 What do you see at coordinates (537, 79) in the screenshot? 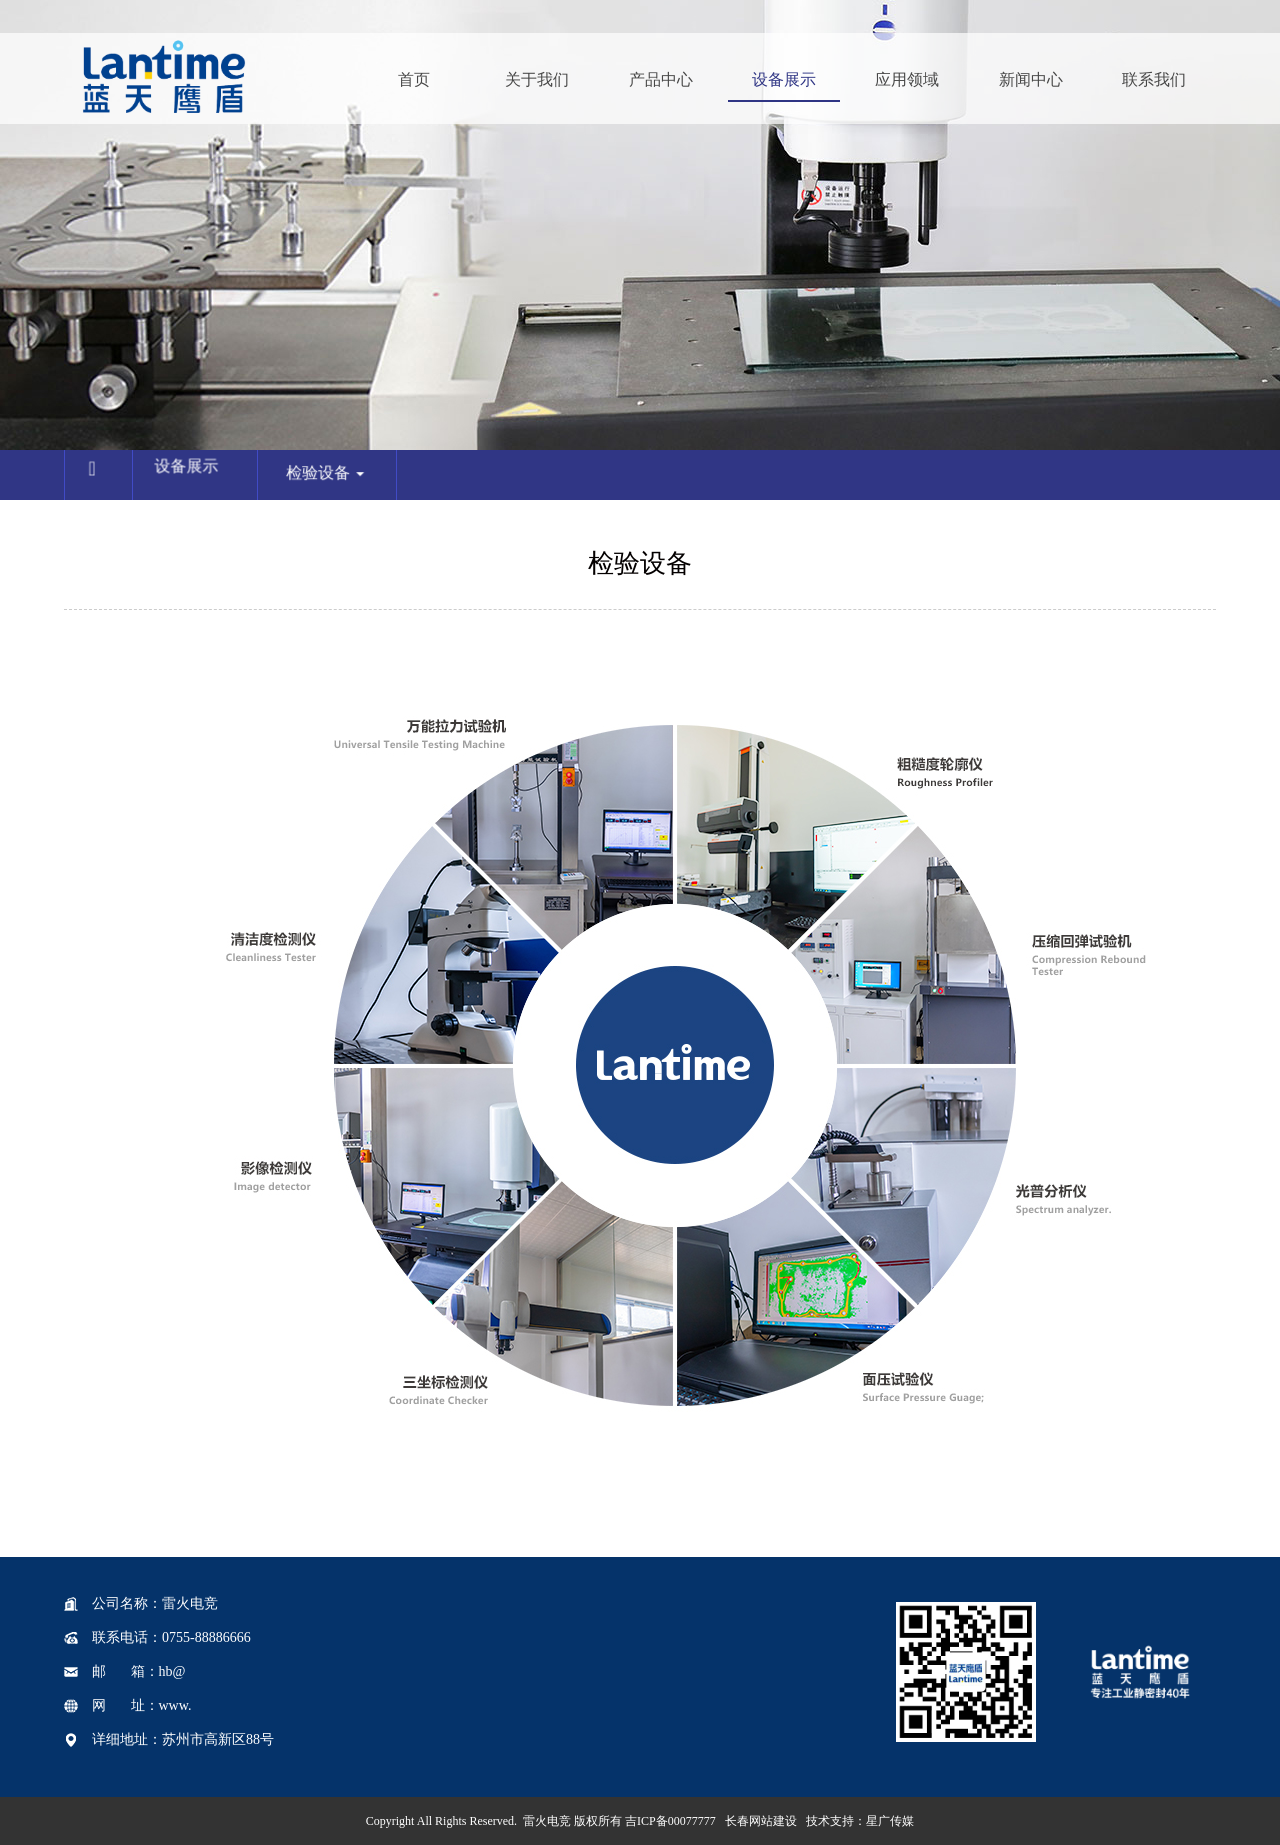
I see `关于我们` at bounding box center [537, 79].